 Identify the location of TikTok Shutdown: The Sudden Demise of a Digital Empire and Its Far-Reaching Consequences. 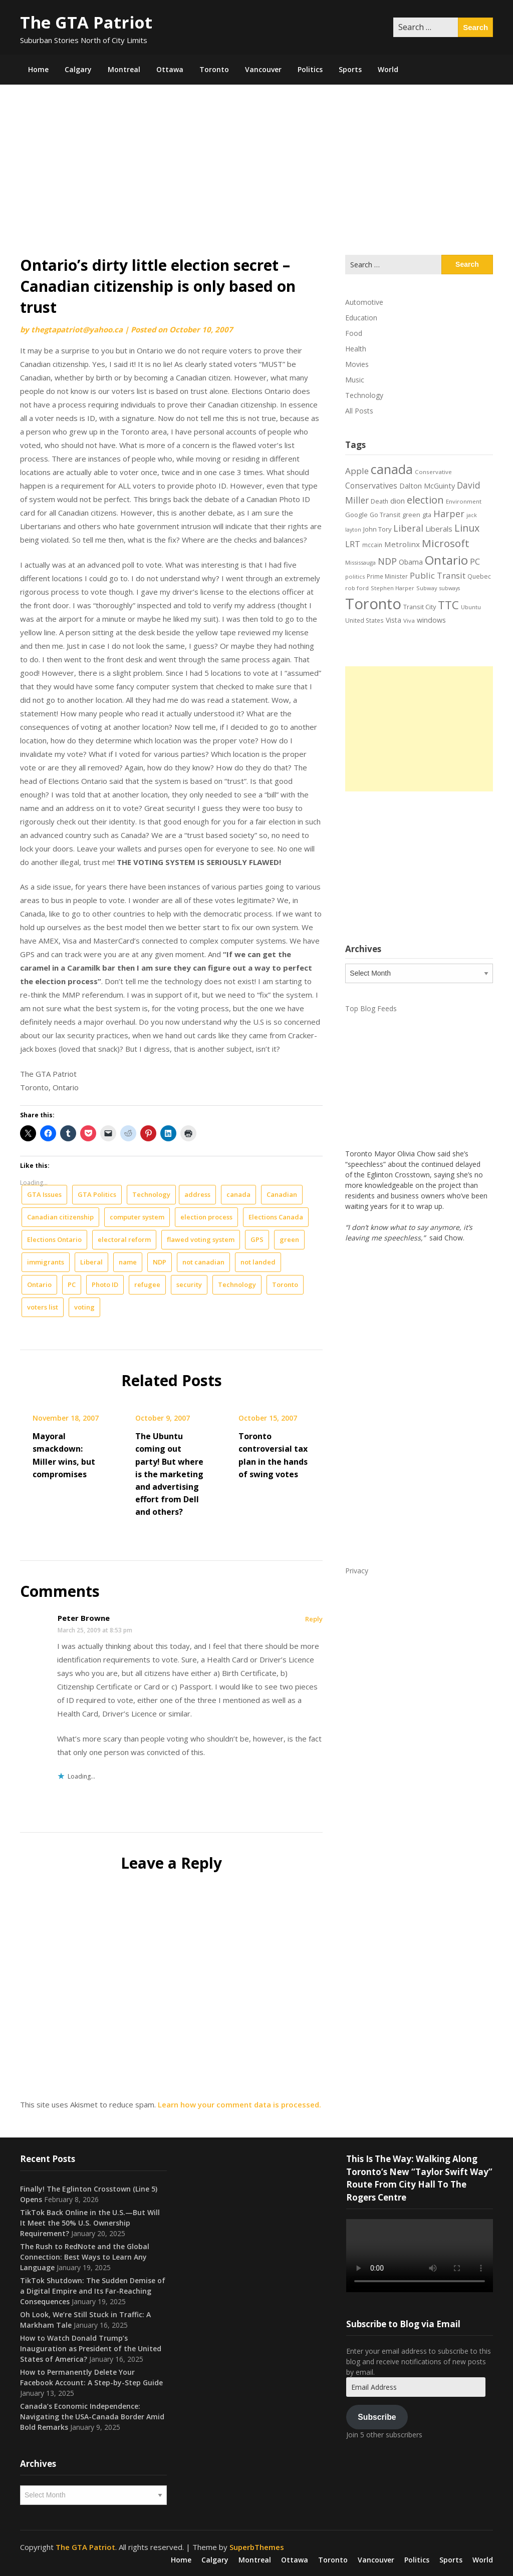
(92, 2291).